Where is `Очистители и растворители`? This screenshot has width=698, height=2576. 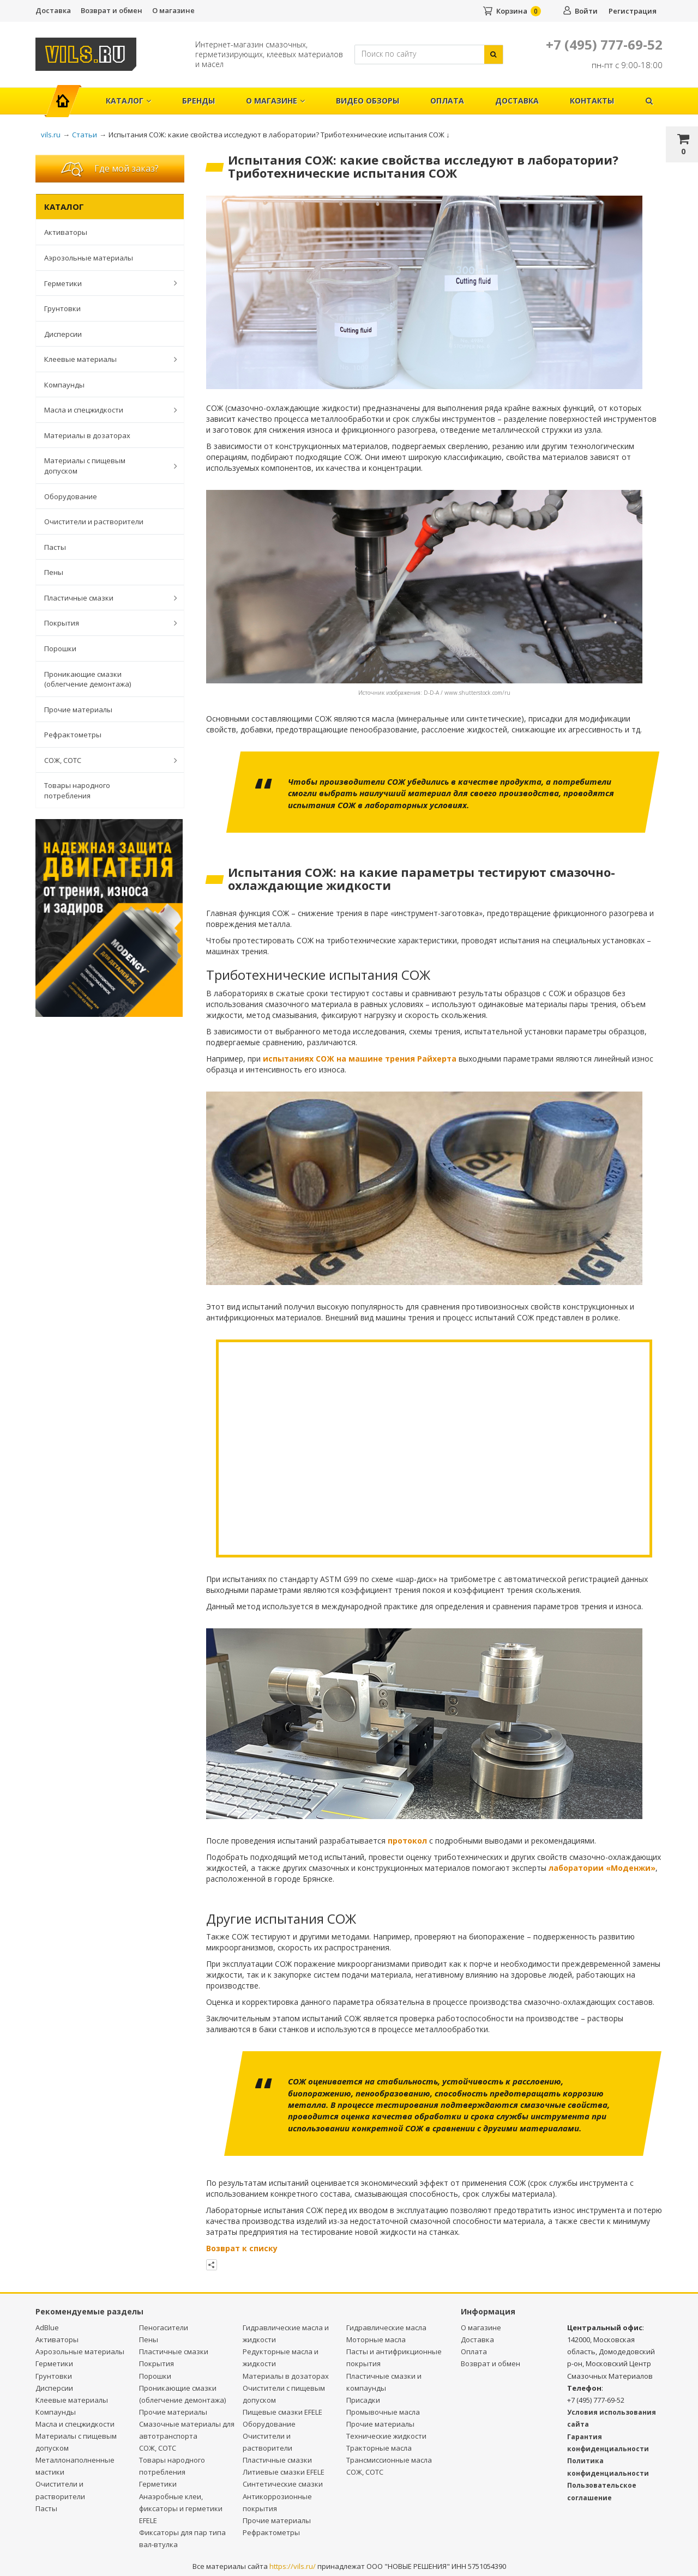
Очистители и растворители is located at coordinates (93, 521).